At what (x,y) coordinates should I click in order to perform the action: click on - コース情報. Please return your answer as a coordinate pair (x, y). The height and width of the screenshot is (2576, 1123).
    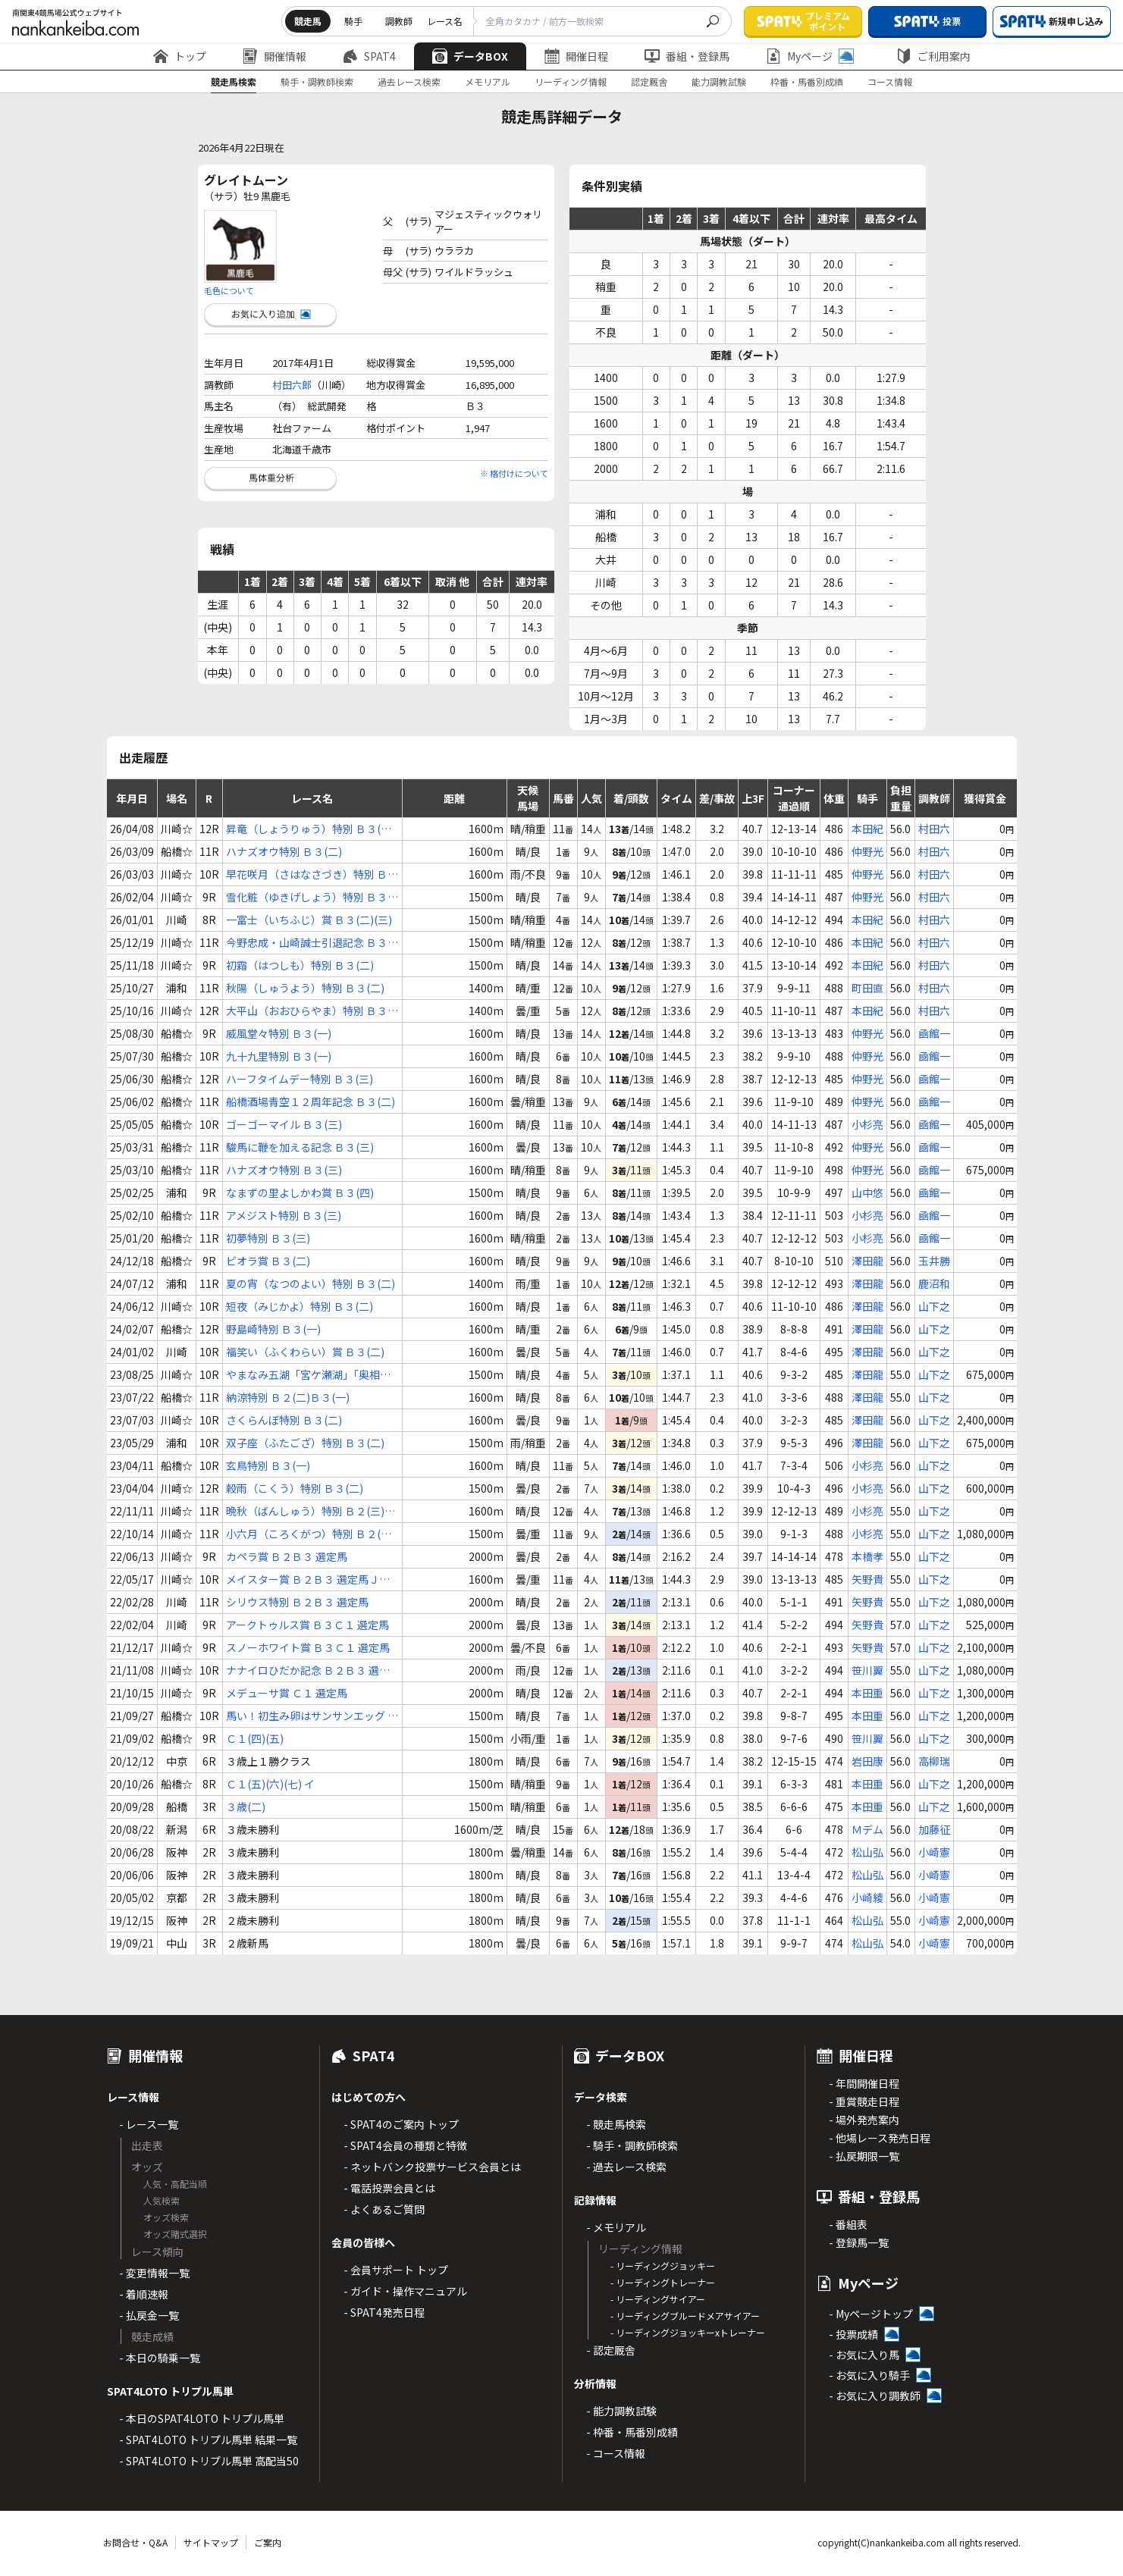
    Looking at the image, I should click on (615, 2453).